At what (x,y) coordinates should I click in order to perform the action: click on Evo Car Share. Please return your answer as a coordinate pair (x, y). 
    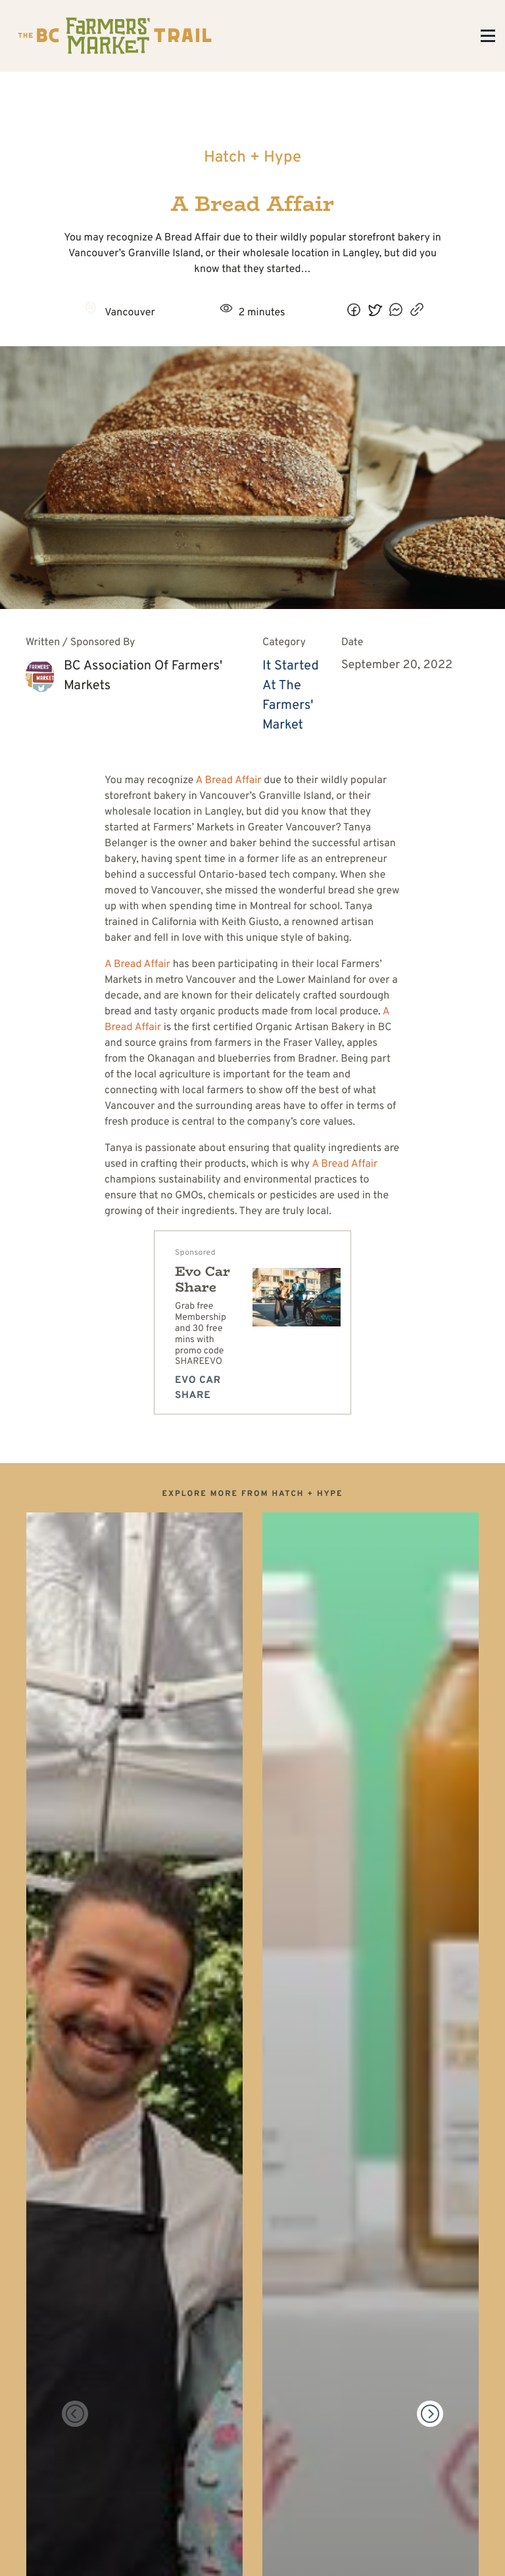
    Looking at the image, I should click on (202, 1279).